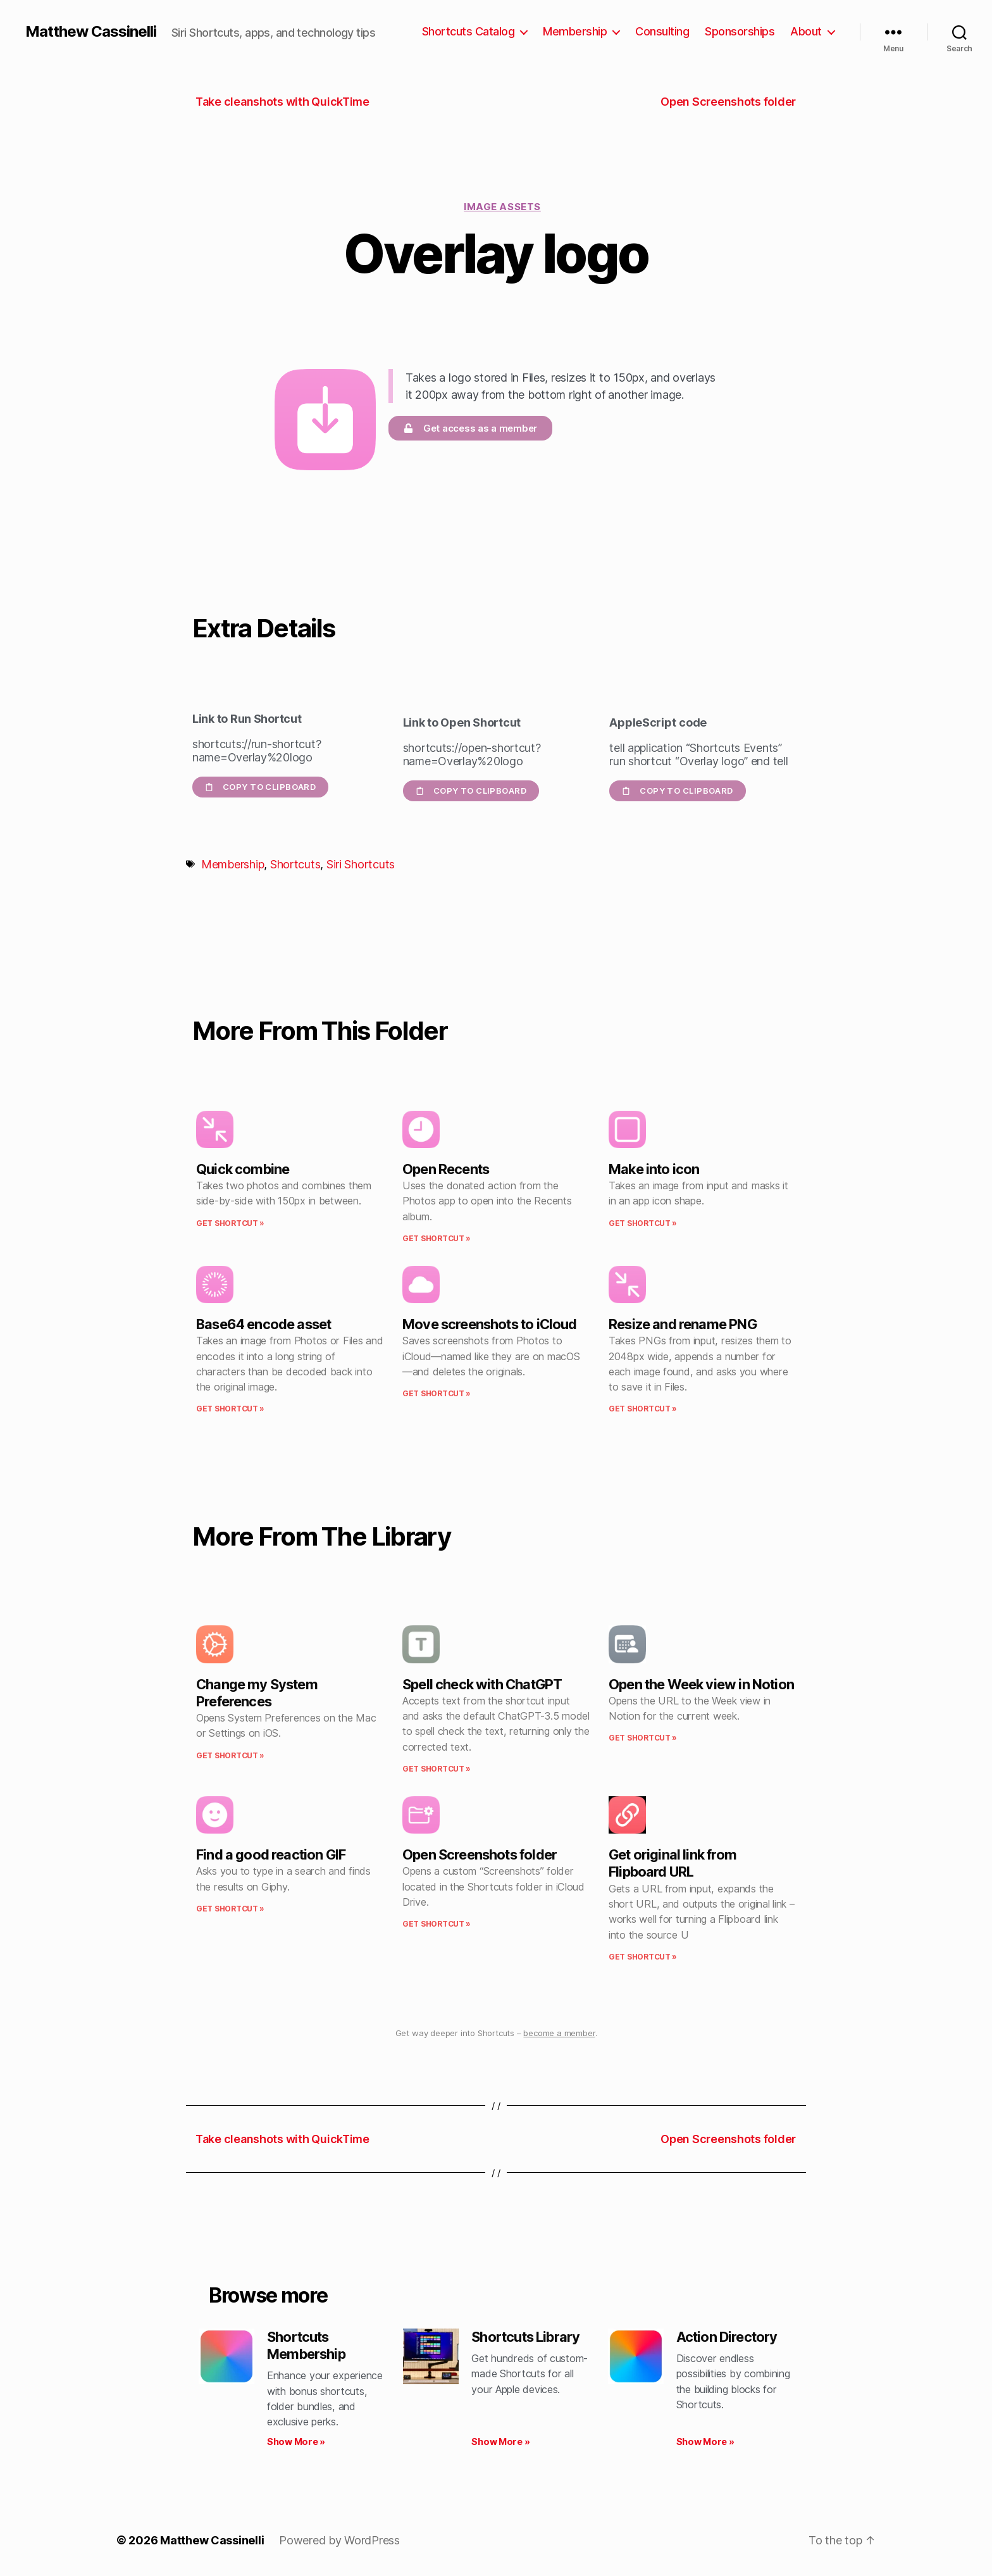 Image resolution: width=992 pixels, height=2576 pixels. I want to click on Image assets, so click(502, 207).